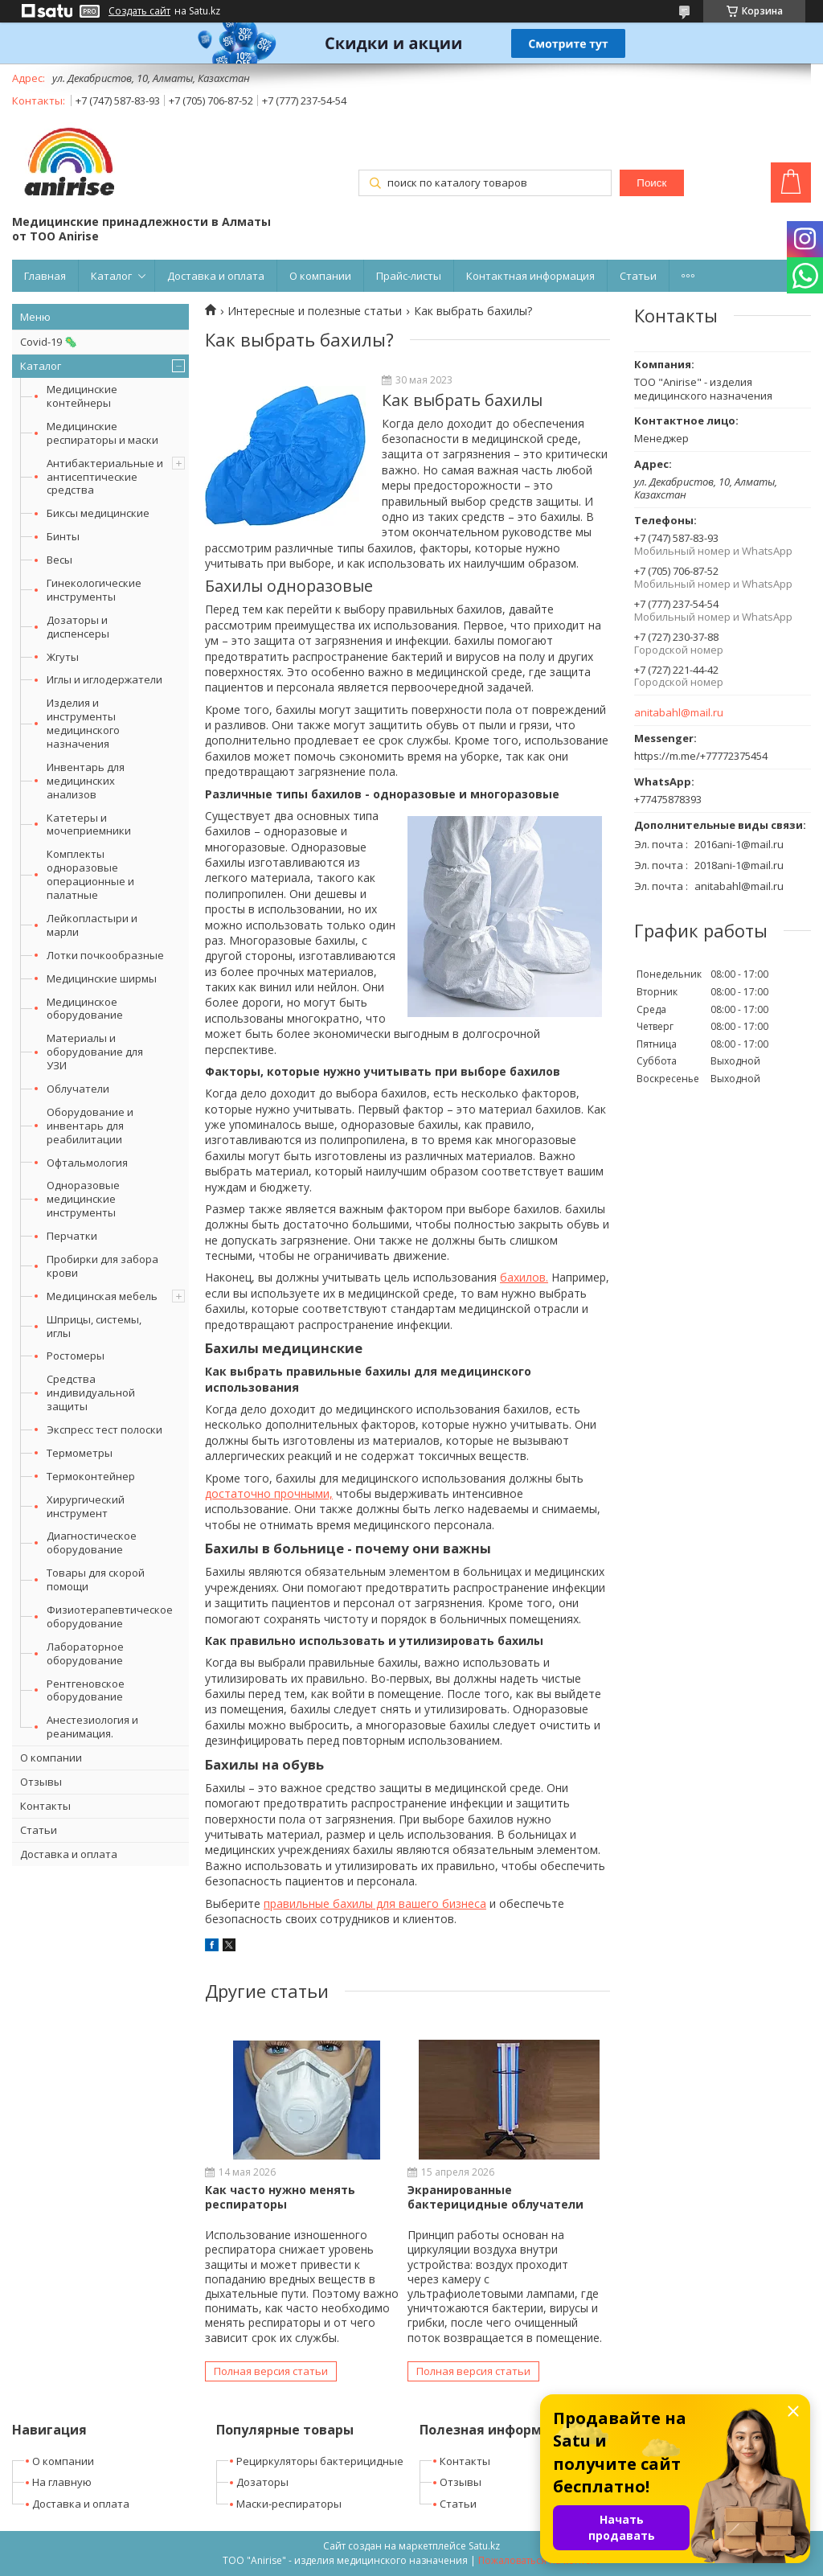  I want to click on Пробирки для забора крови, so click(102, 1266).